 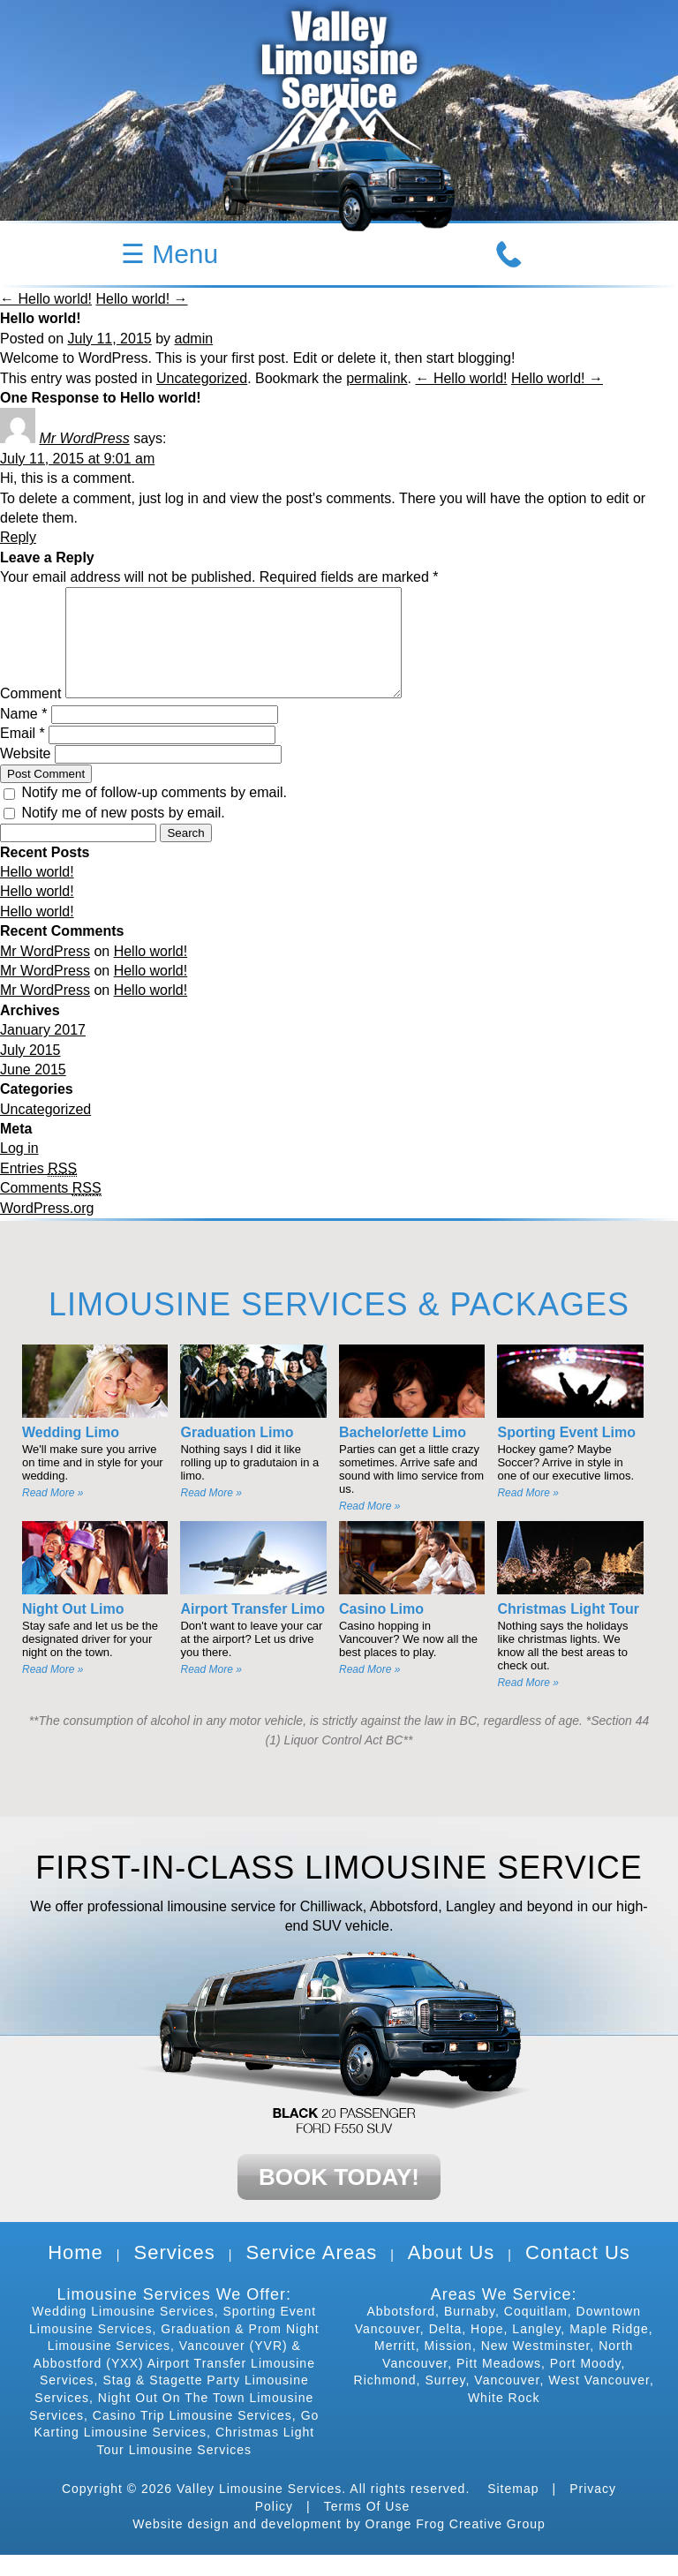 I want to click on Valley Limousine Services, so click(x=259, y=2510).